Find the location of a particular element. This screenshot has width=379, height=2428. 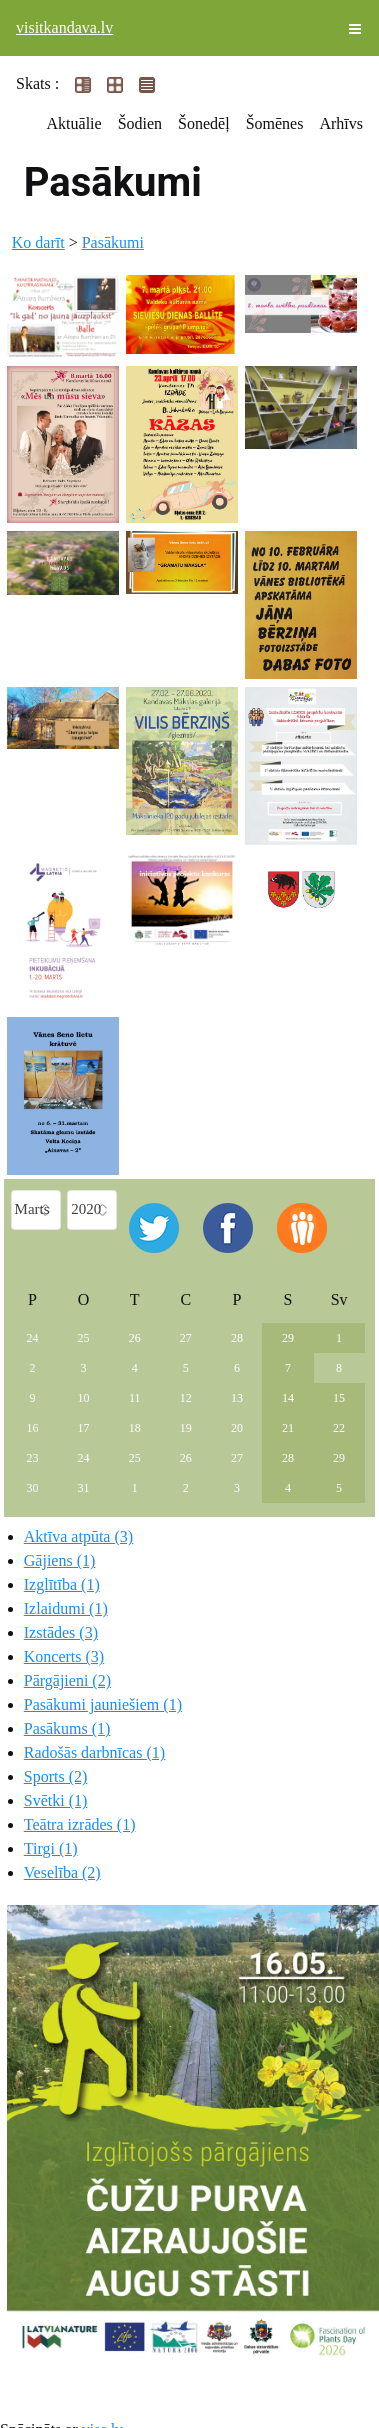

Pasākumi jauniešiem (1) is located at coordinates (103, 1704).